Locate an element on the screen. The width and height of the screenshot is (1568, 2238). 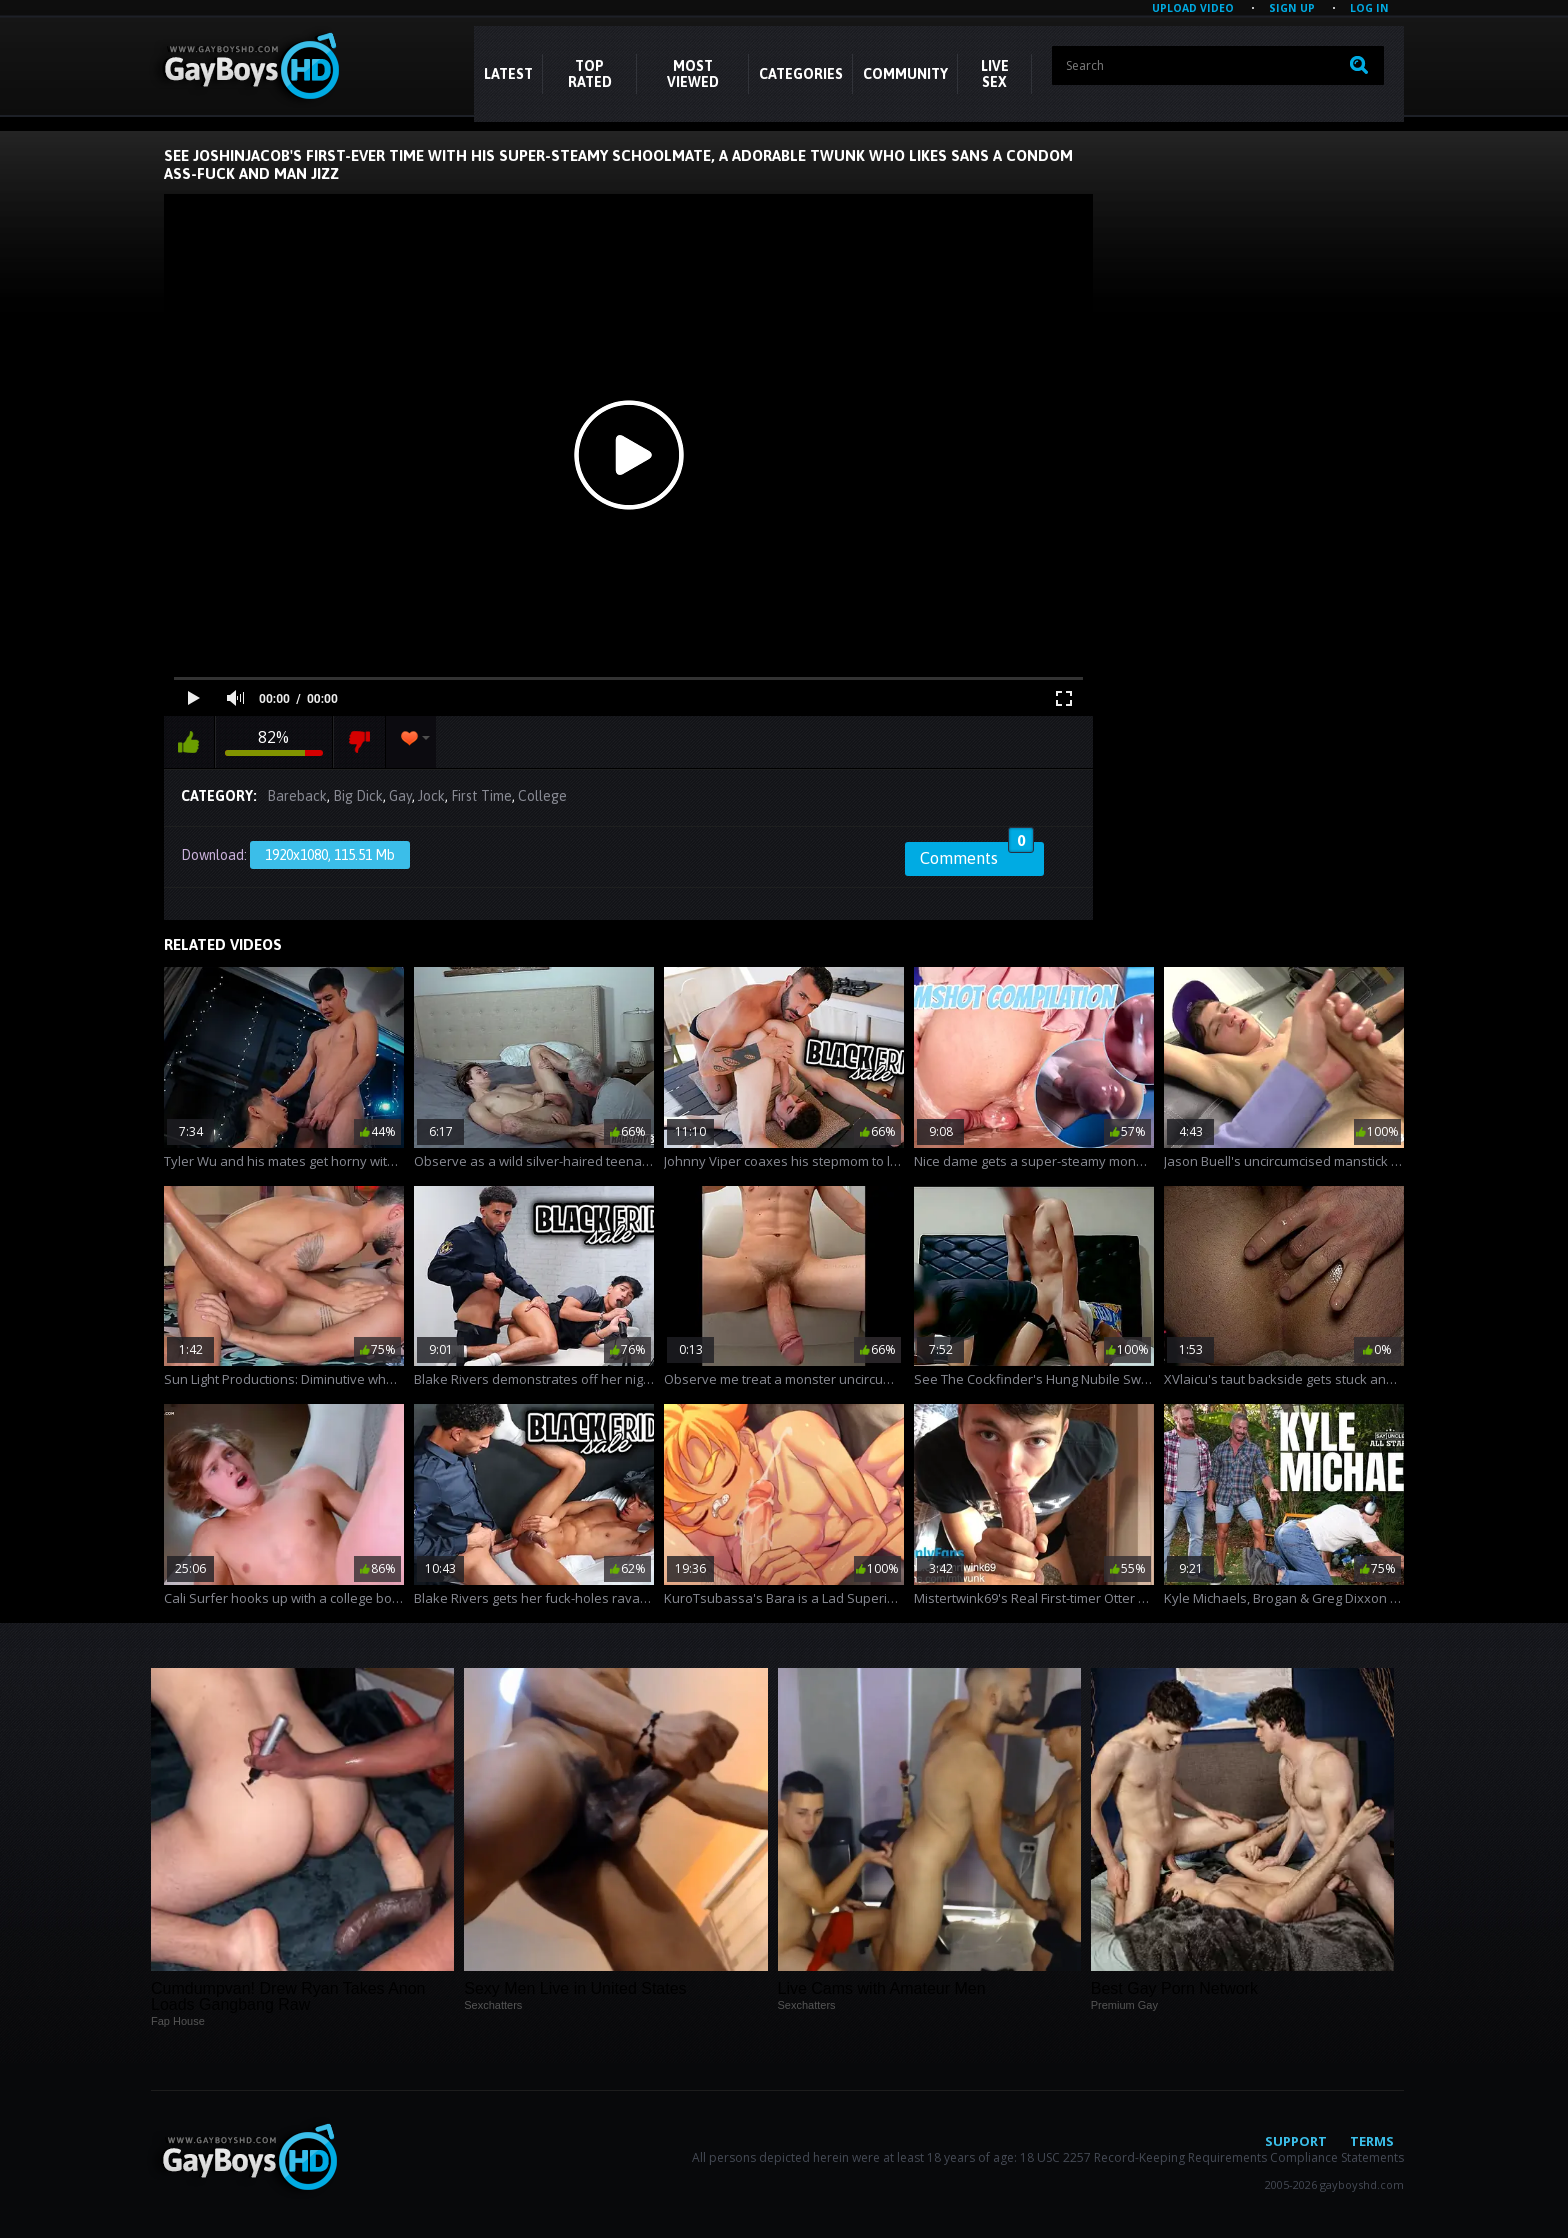
1920x1080, 115.51 Mb is located at coordinates (330, 855).